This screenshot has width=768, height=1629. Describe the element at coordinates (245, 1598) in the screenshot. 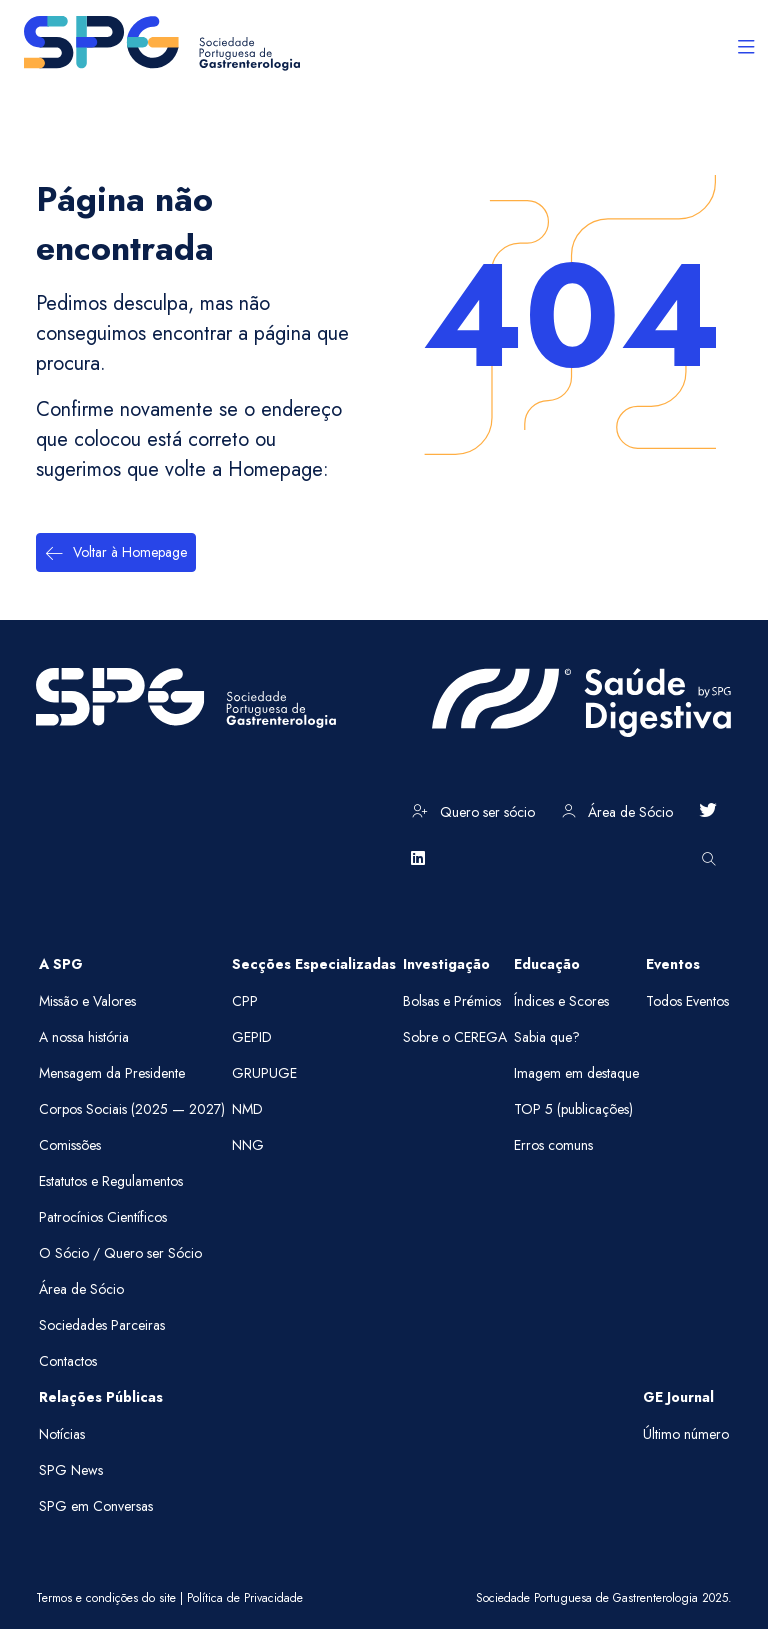

I see `Política de Privacidade` at that location.